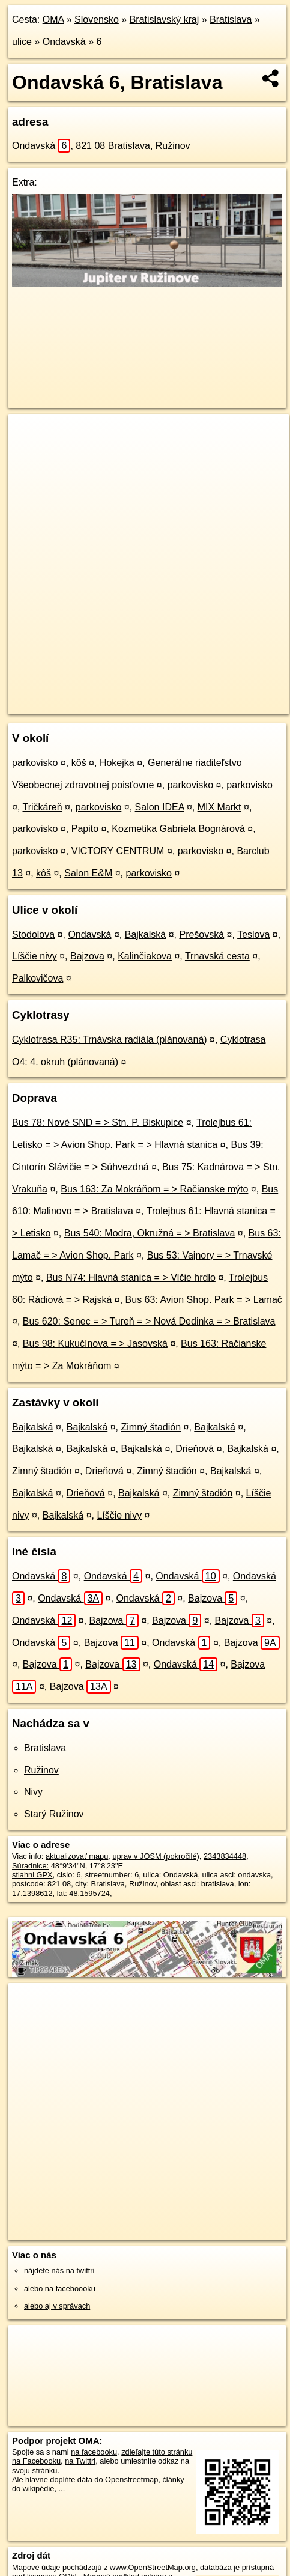 This screenshot has height=2576, width=290. I want to click on Bajzova, so click(87, 956).